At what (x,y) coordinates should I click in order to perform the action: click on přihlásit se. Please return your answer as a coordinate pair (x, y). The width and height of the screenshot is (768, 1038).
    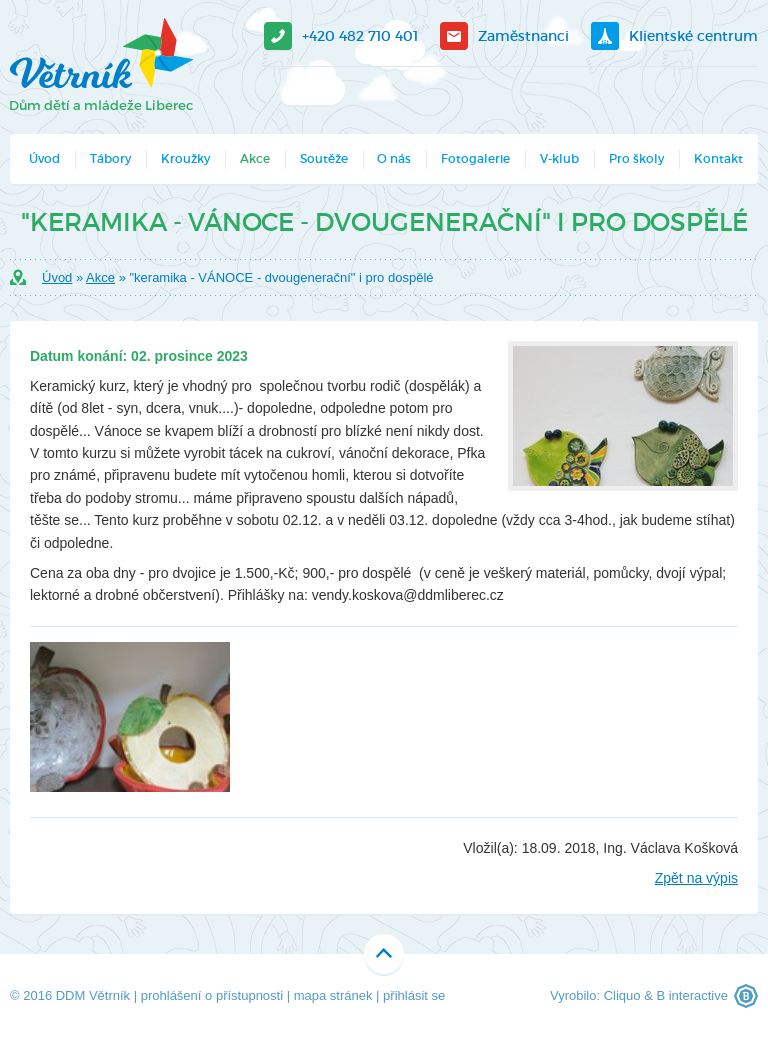
    Looking at the image, I should click on (414, 995).